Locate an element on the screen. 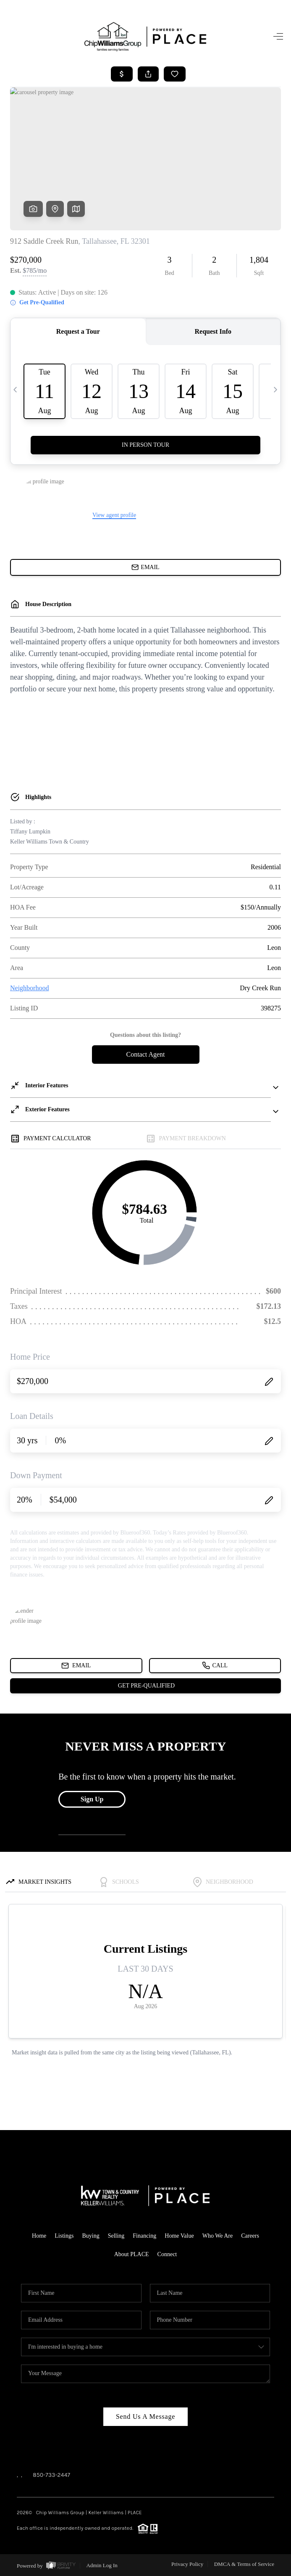  850-733-2447 is located at coordinates (51, 2474).